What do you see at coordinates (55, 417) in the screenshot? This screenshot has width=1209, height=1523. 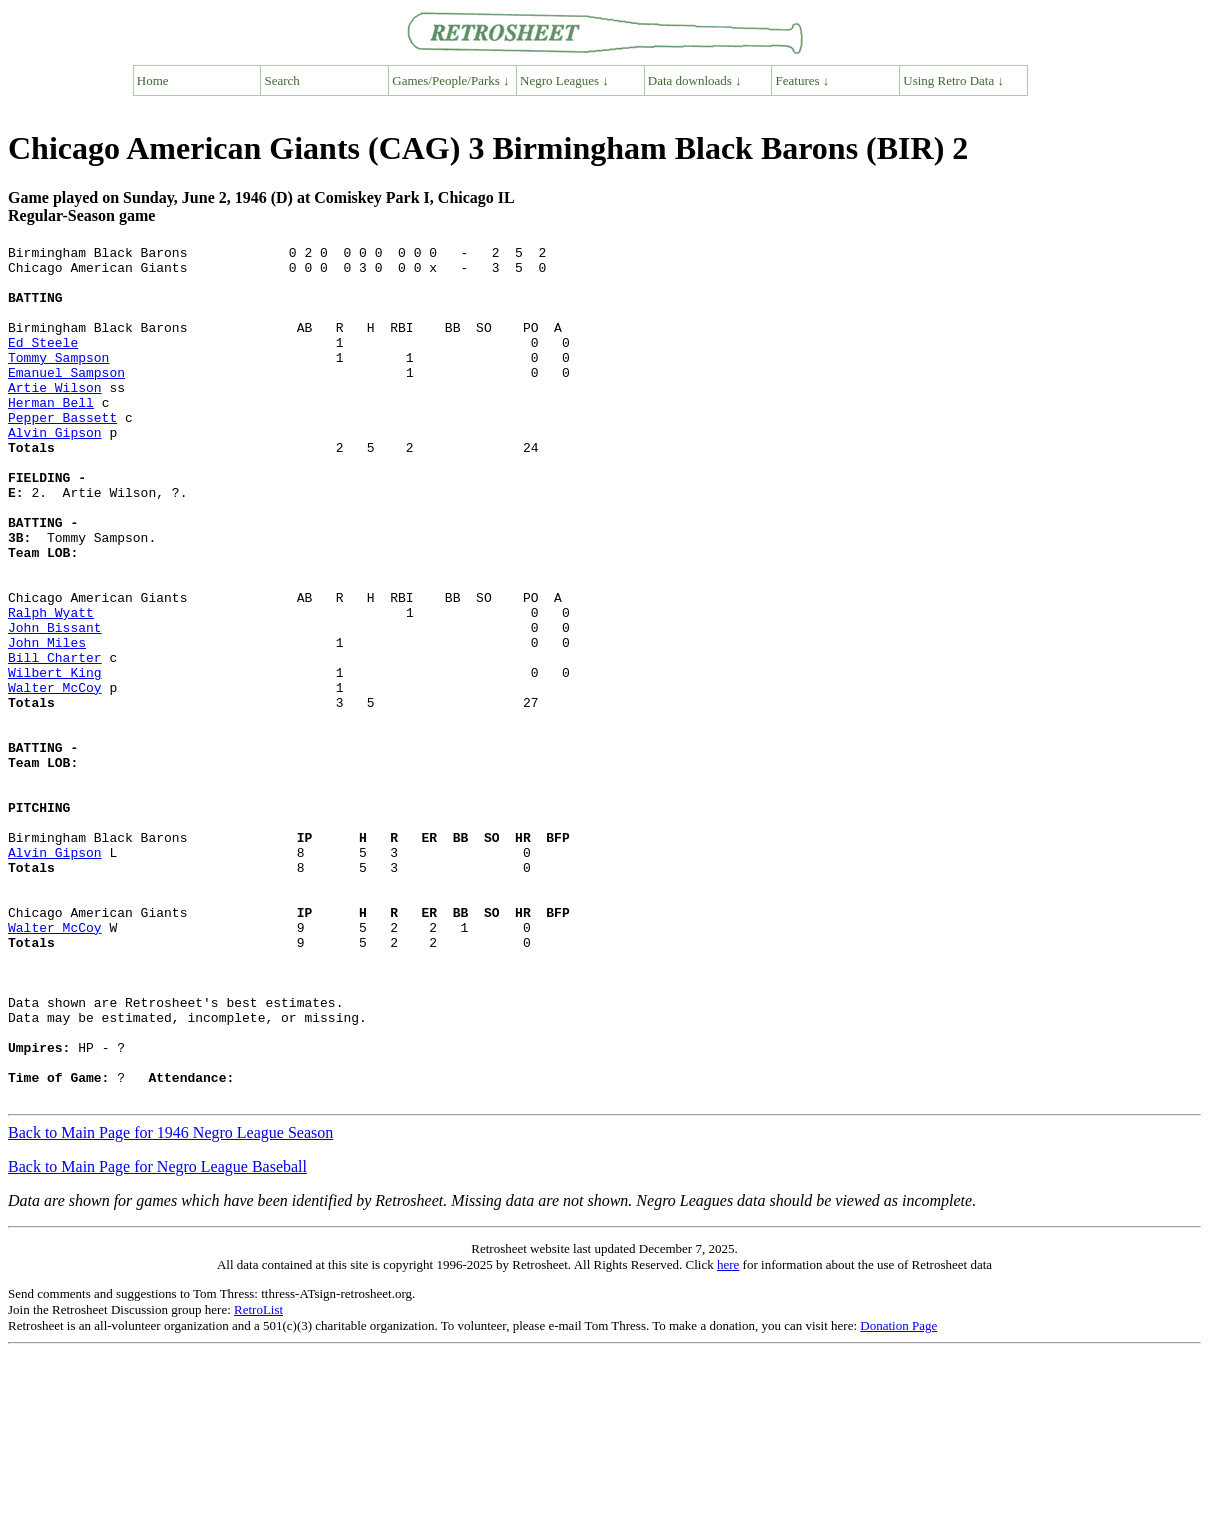 I see `Artie Wilson` at bounding box center [55, 417].